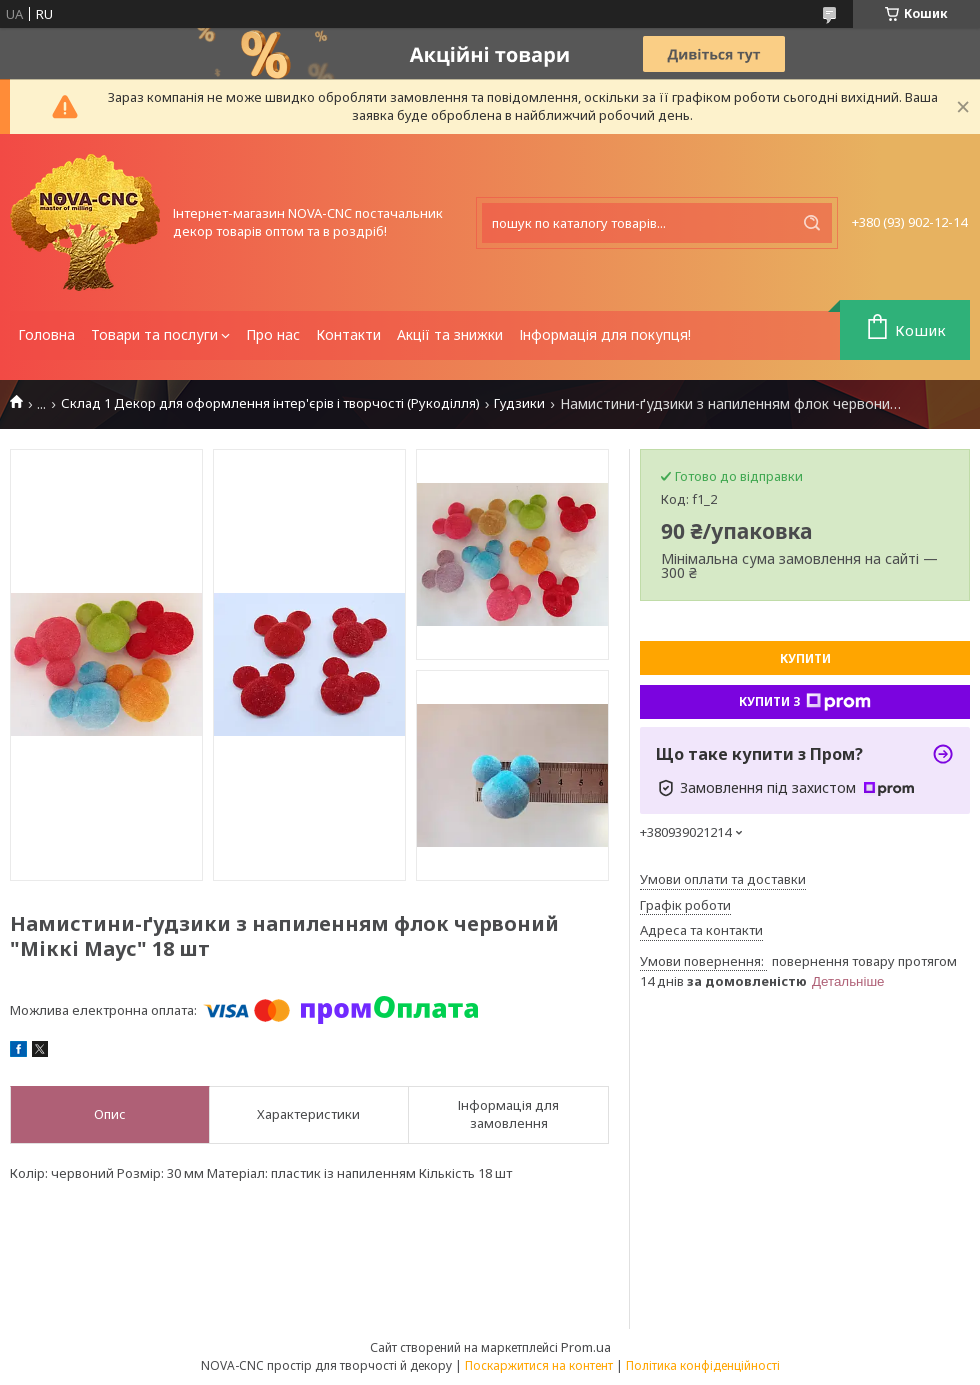 The width and height of the screenshot is (980, 1385). Describe the element at coordinates (703, 1365) in the screenshot. I see `Політика конфіденційності` at that location.